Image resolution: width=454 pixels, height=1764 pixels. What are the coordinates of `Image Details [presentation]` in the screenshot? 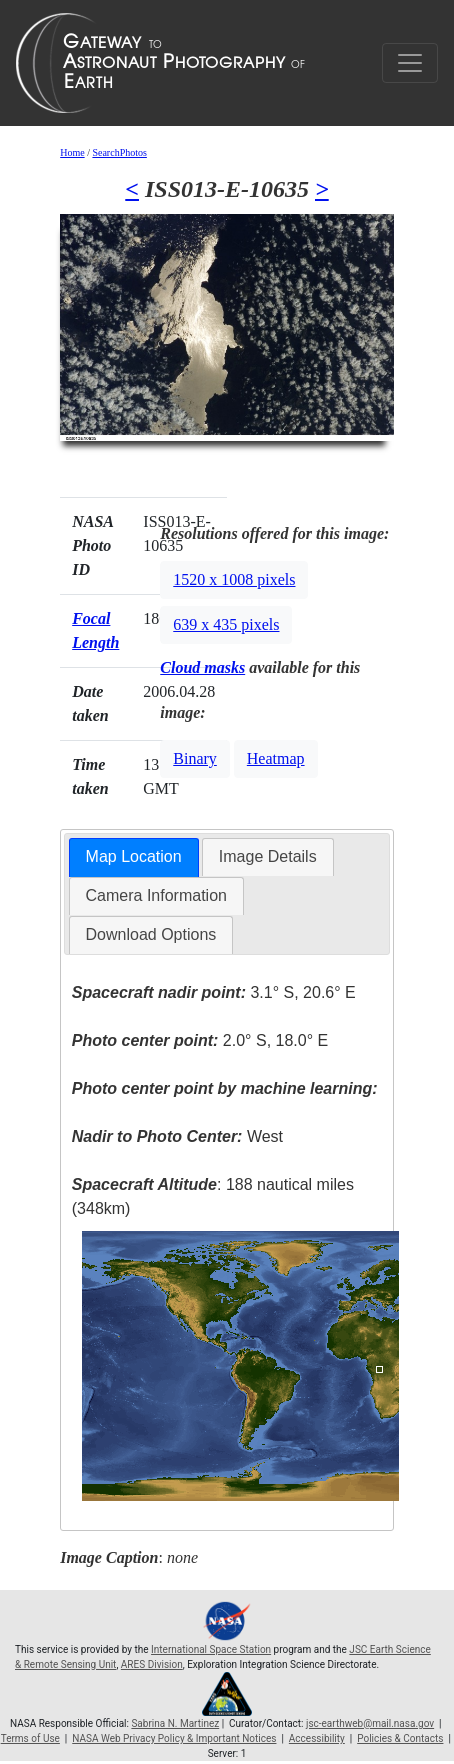 It's located at (268, 856).